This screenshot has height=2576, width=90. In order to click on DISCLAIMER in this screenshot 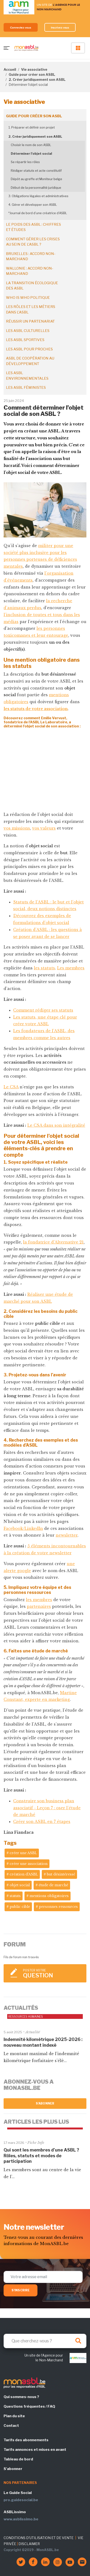, I will do `click(29, 2544)`.